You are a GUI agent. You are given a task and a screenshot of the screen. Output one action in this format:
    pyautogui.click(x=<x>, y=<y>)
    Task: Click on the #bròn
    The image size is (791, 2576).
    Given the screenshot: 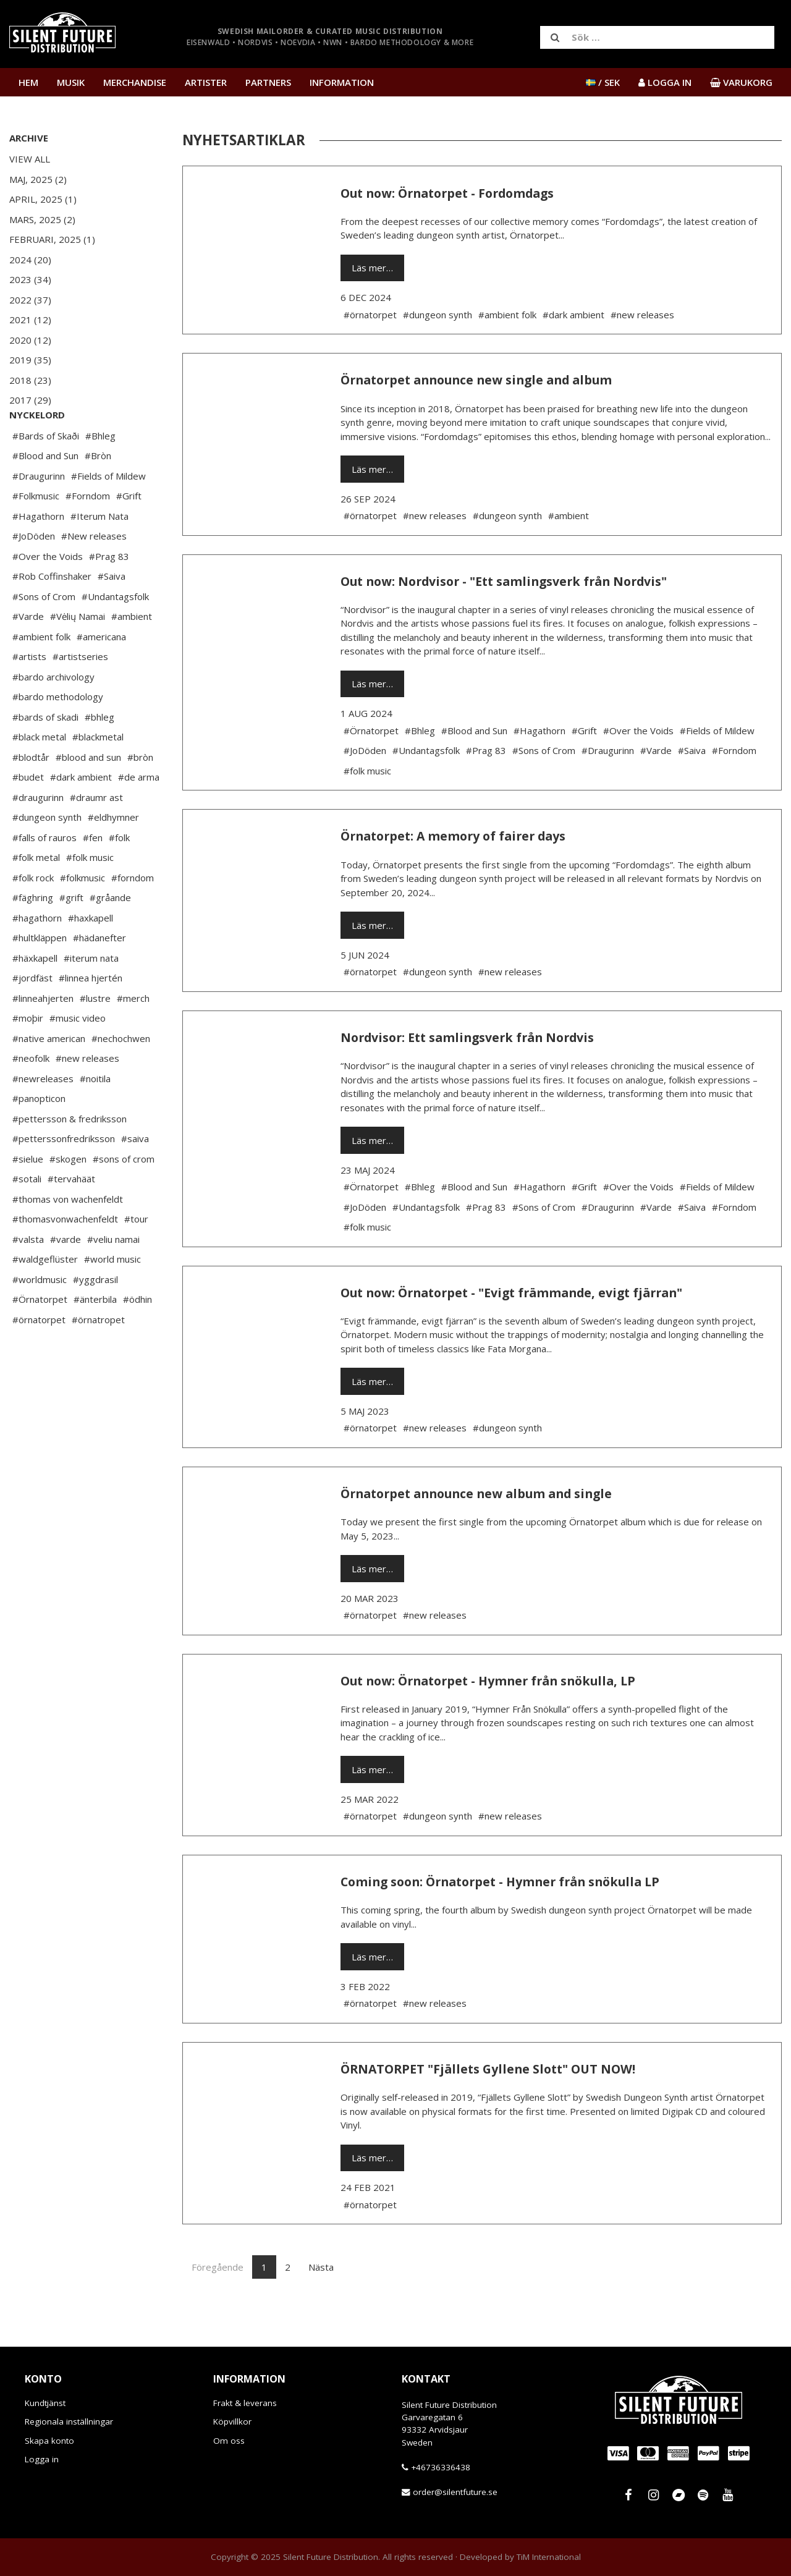 What is the action you would take?
    pyautogui.click(x=140, y=794)
    